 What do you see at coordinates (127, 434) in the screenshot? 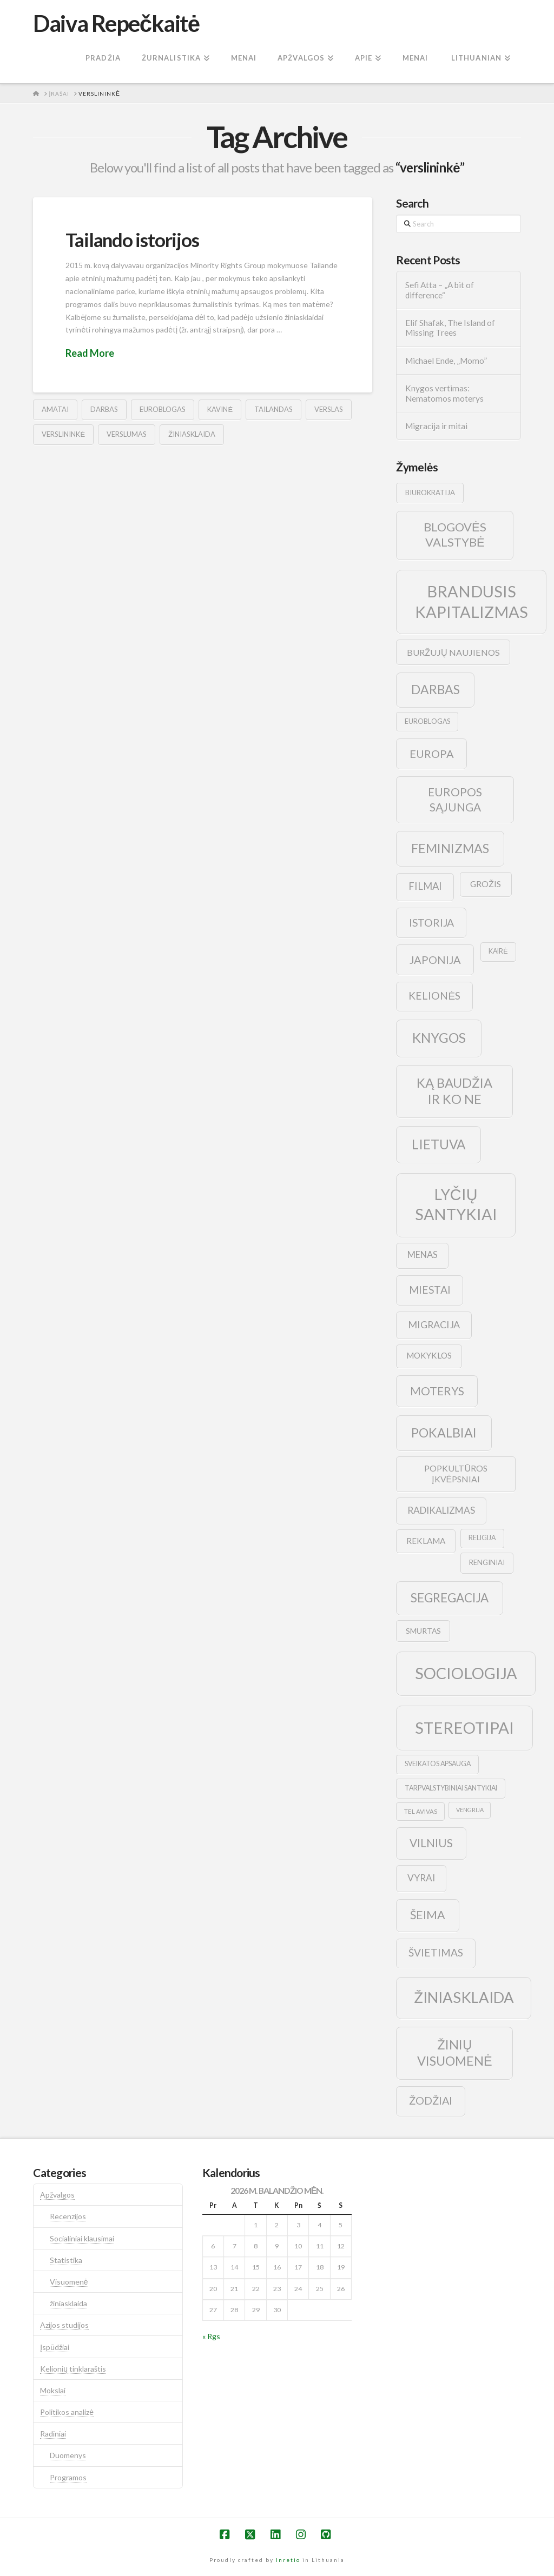
I see `verslumas` at bounding box center [127, 434].